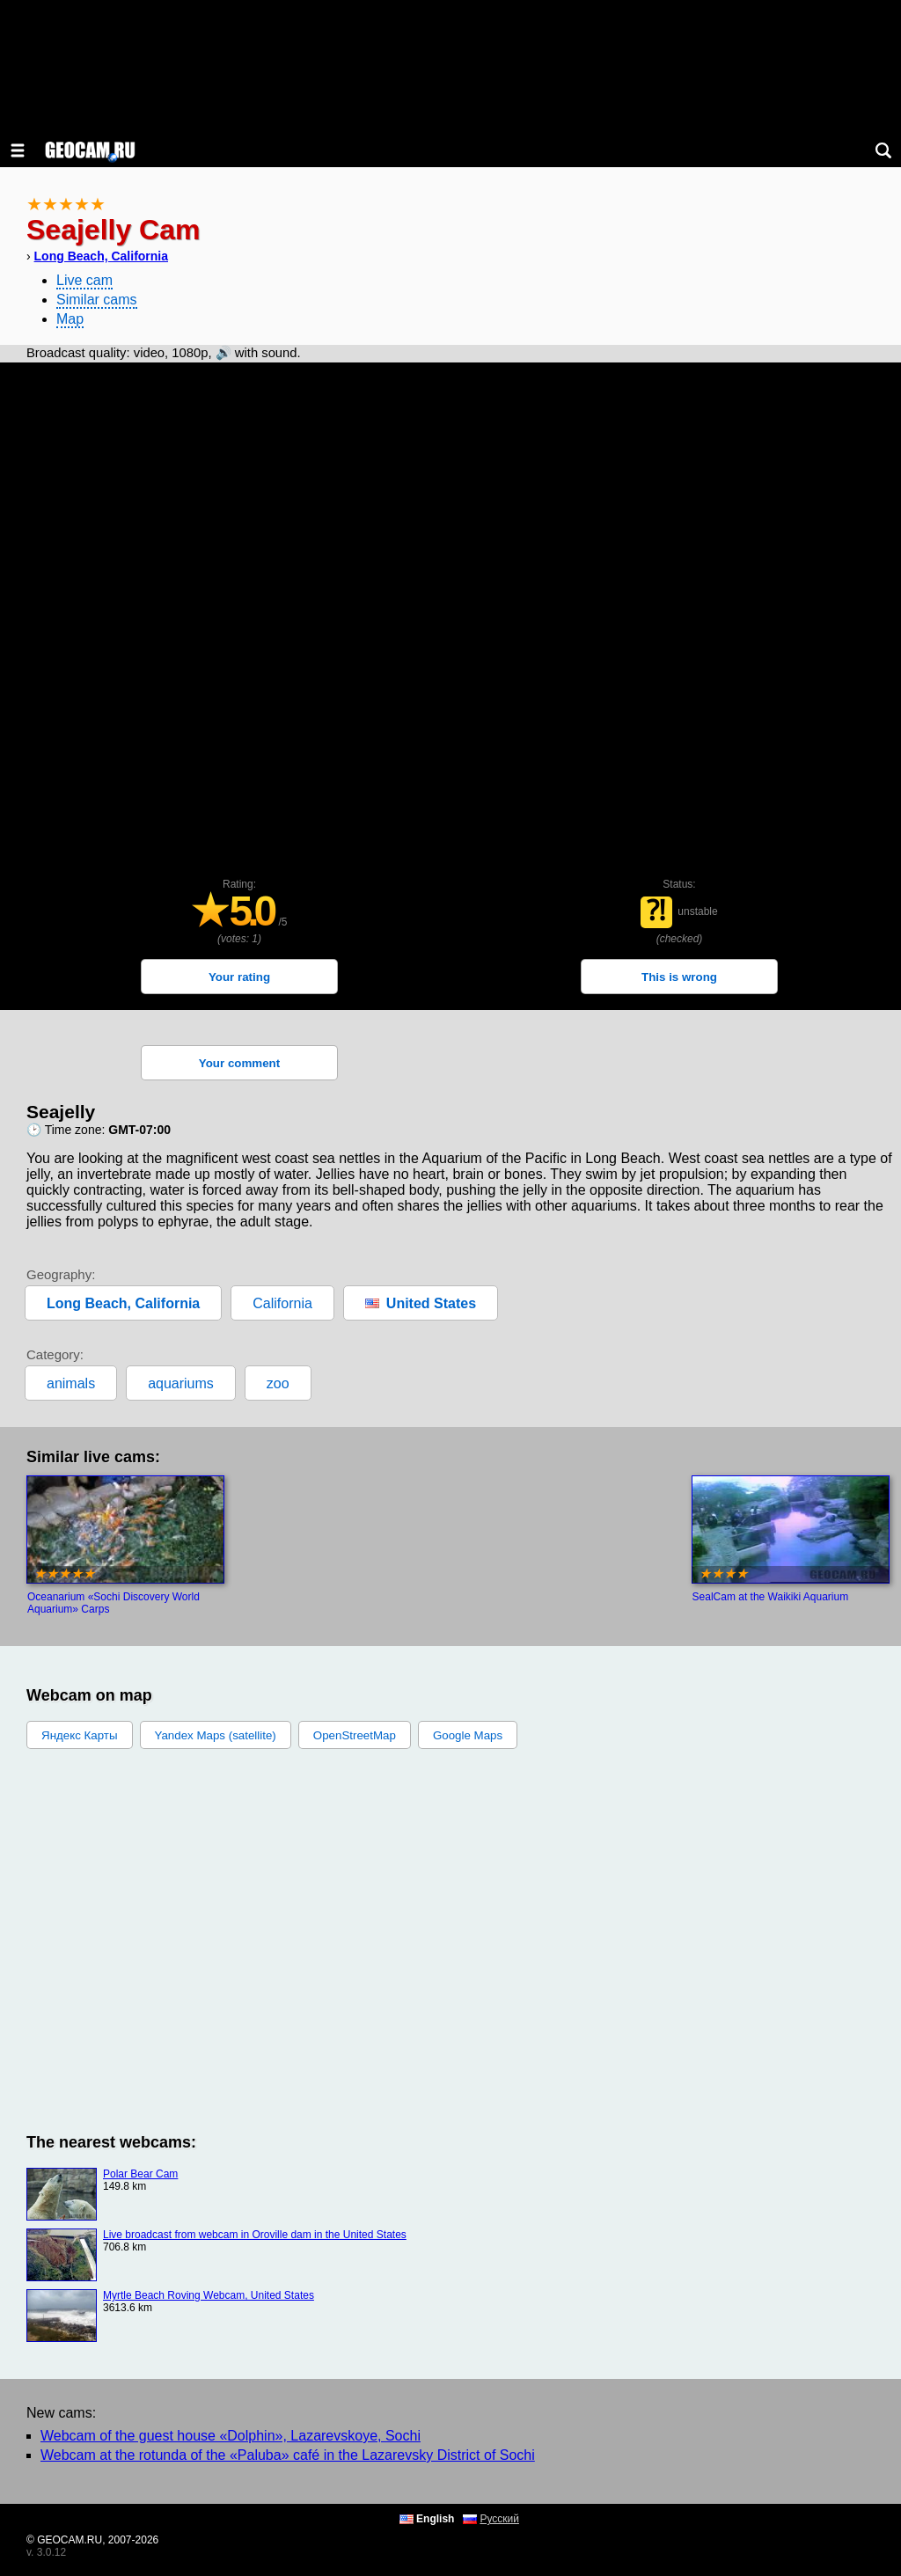  What do you see at coordinates (467, 1735) in the screenshot?
I see `Google Maps` at bounding box center [467, 1735].